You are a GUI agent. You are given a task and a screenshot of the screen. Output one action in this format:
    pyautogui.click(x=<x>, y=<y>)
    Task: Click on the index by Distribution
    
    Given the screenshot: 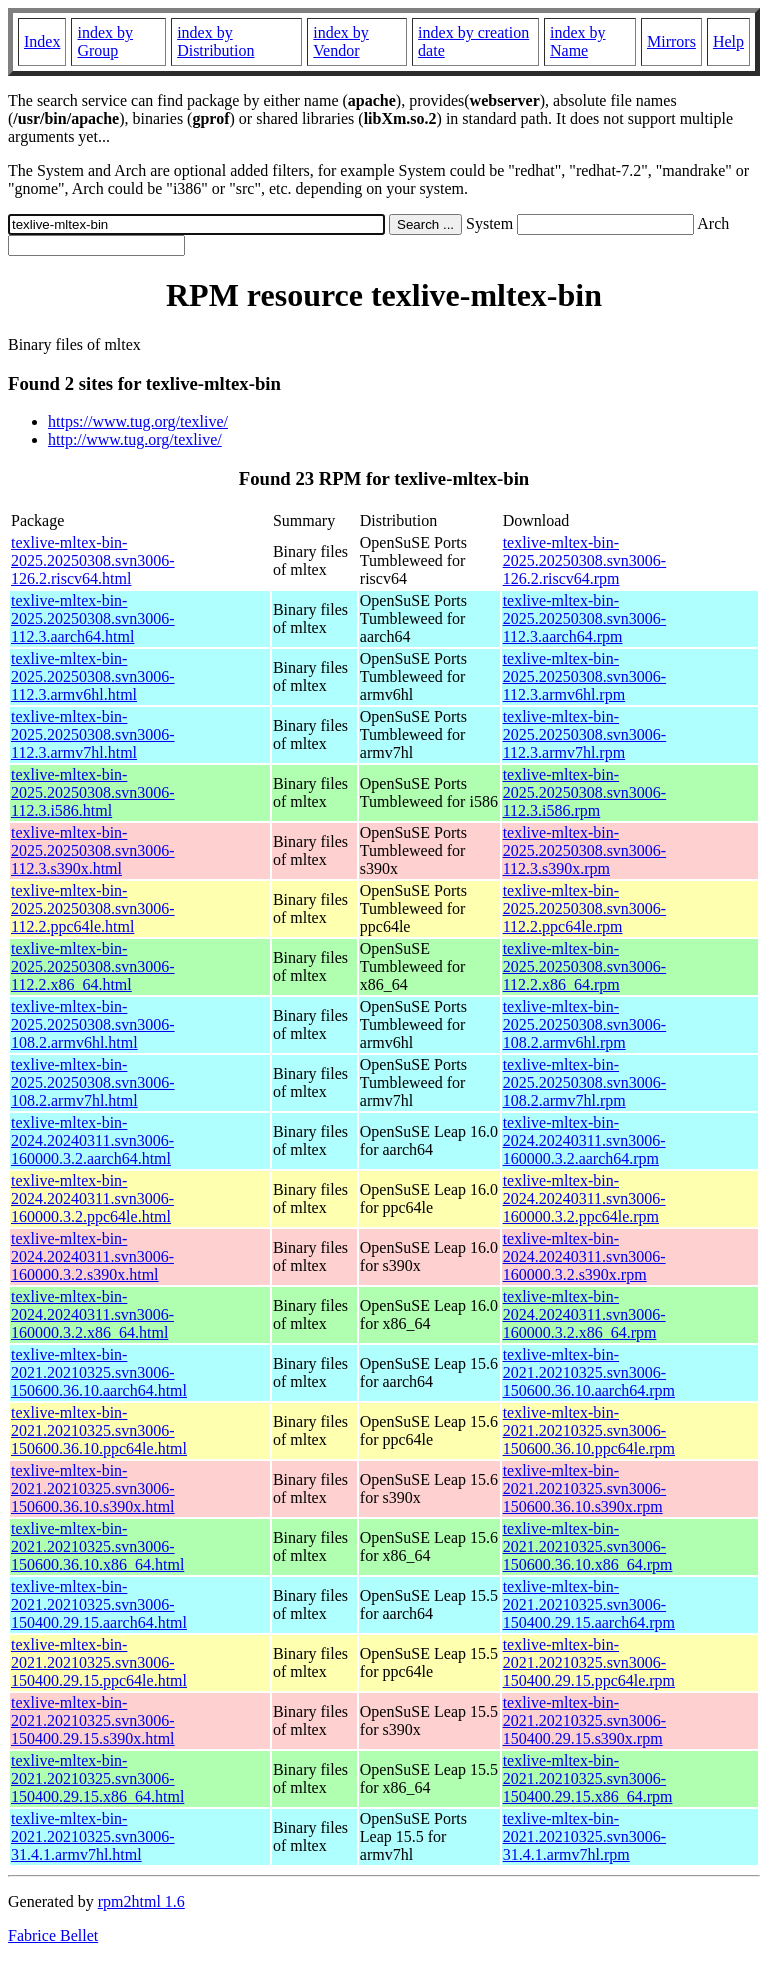 What is the action you would take?
    pyautogui.click(x=215, y=41)
    